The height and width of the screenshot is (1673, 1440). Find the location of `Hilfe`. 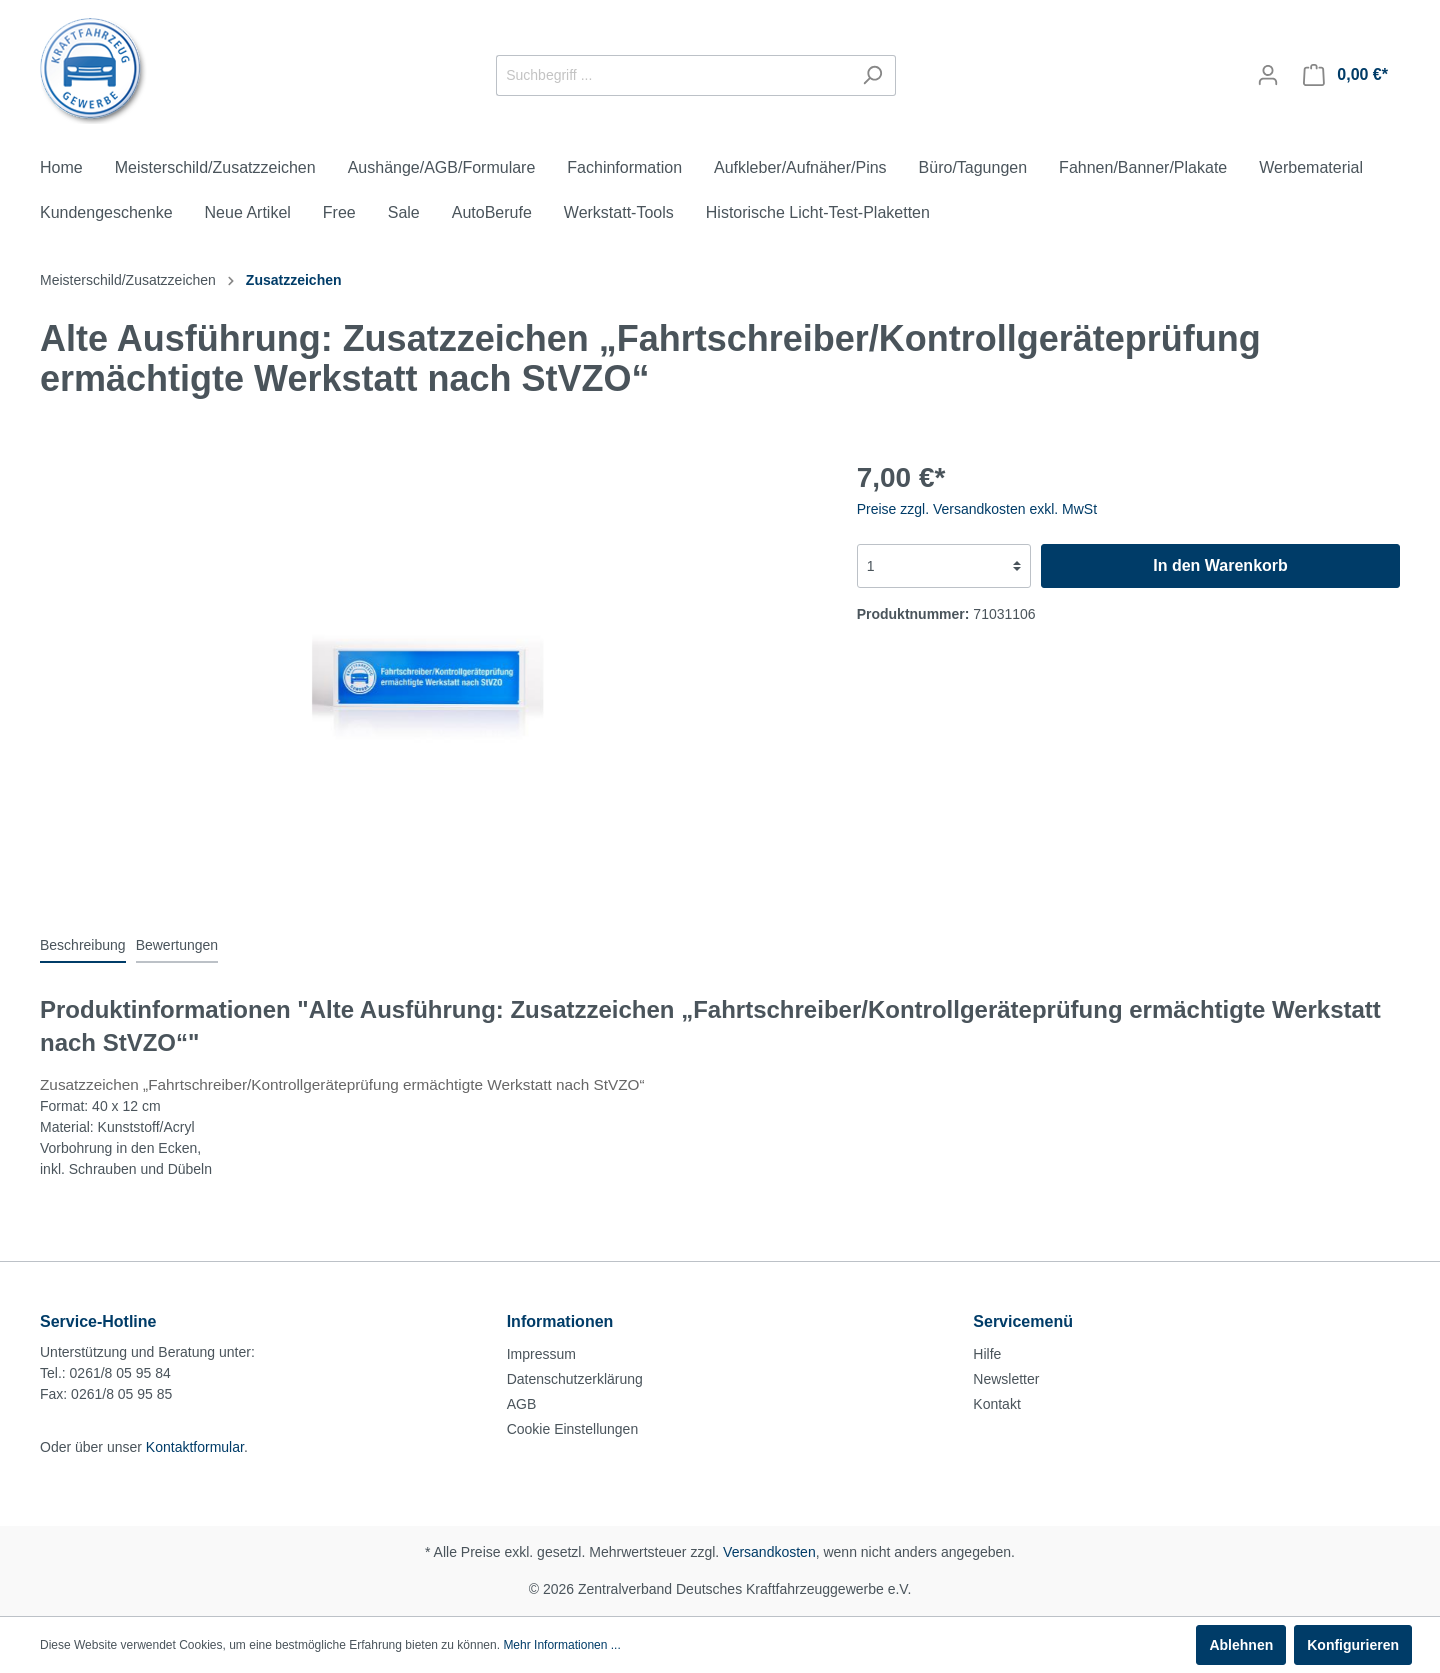

Hilfe is located at coordinates (987, 1354).